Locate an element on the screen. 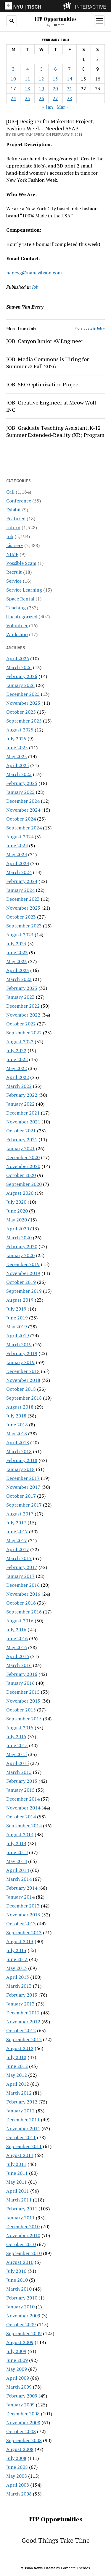  August 2013 is located at coordinates (19, 1941).